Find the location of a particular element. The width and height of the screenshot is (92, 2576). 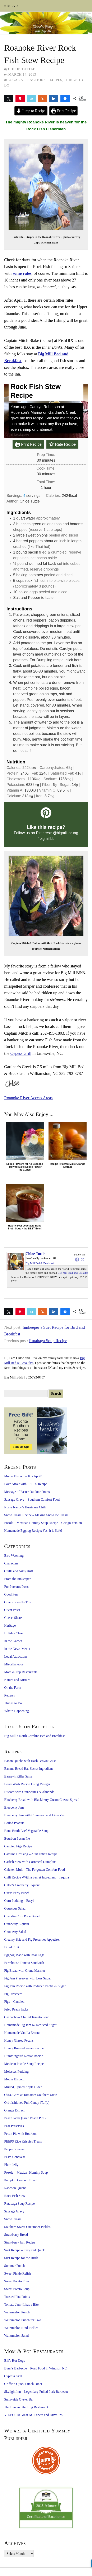

Mom & Pop Restaurants is located at coordinates (20, 1672).